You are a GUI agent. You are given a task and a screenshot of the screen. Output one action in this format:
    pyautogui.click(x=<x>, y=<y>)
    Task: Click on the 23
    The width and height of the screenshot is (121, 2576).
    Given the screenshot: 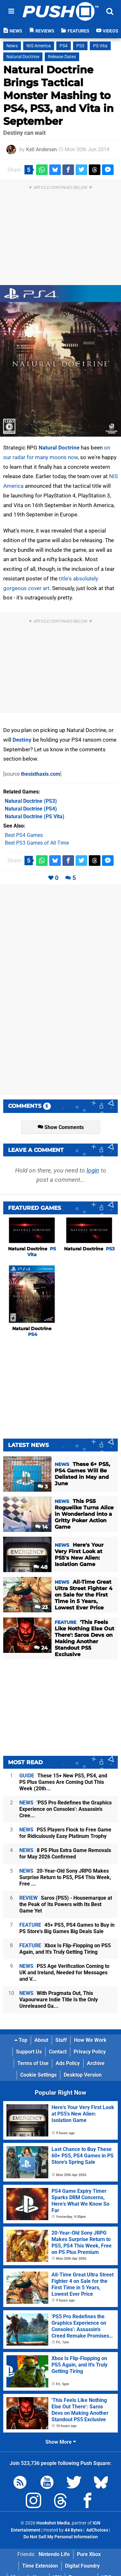 What is the action you would take?
    pyautogui.click(x=41, y=1607)
    